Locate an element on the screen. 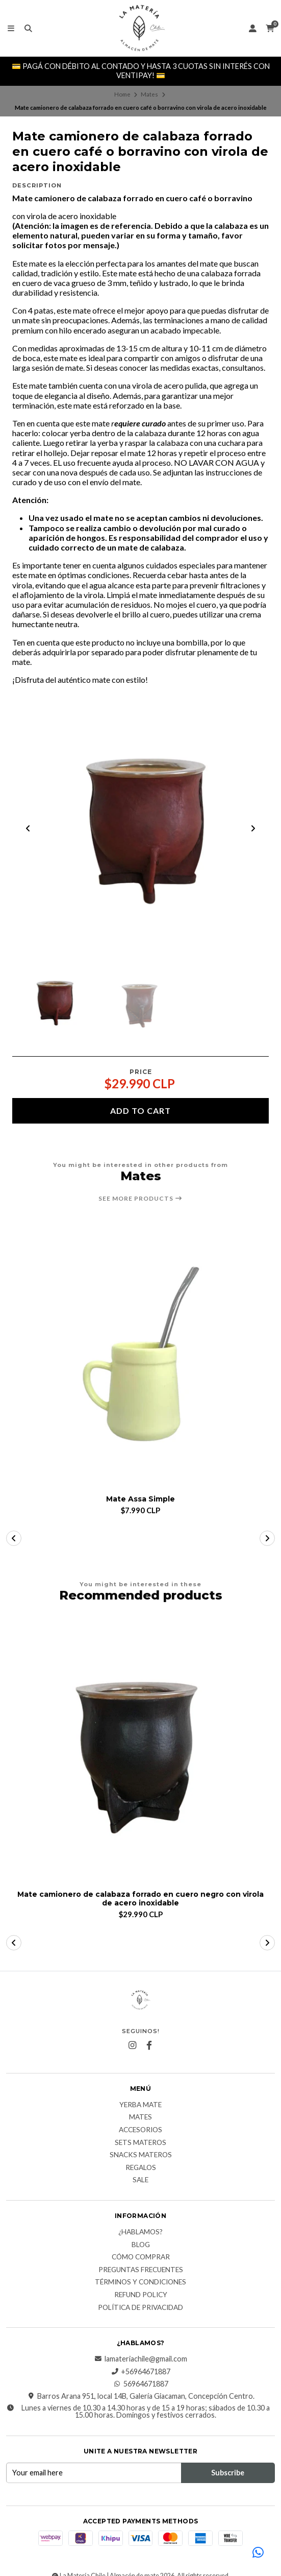 This screenshot has height=2576, width=281. Snacks materos is located at coordinates (141, 2155).